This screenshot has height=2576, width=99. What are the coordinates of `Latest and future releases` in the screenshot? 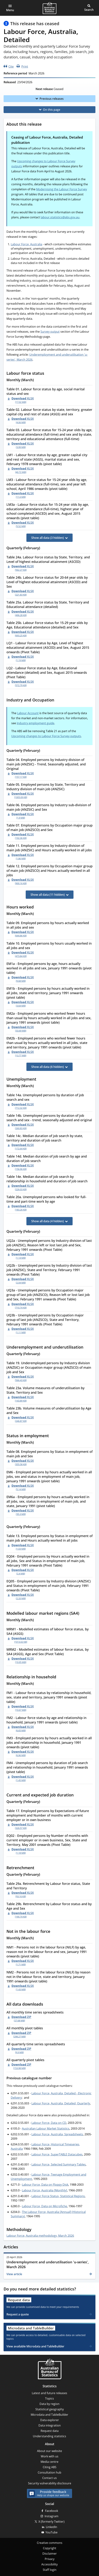 It's located at (49, 2393).